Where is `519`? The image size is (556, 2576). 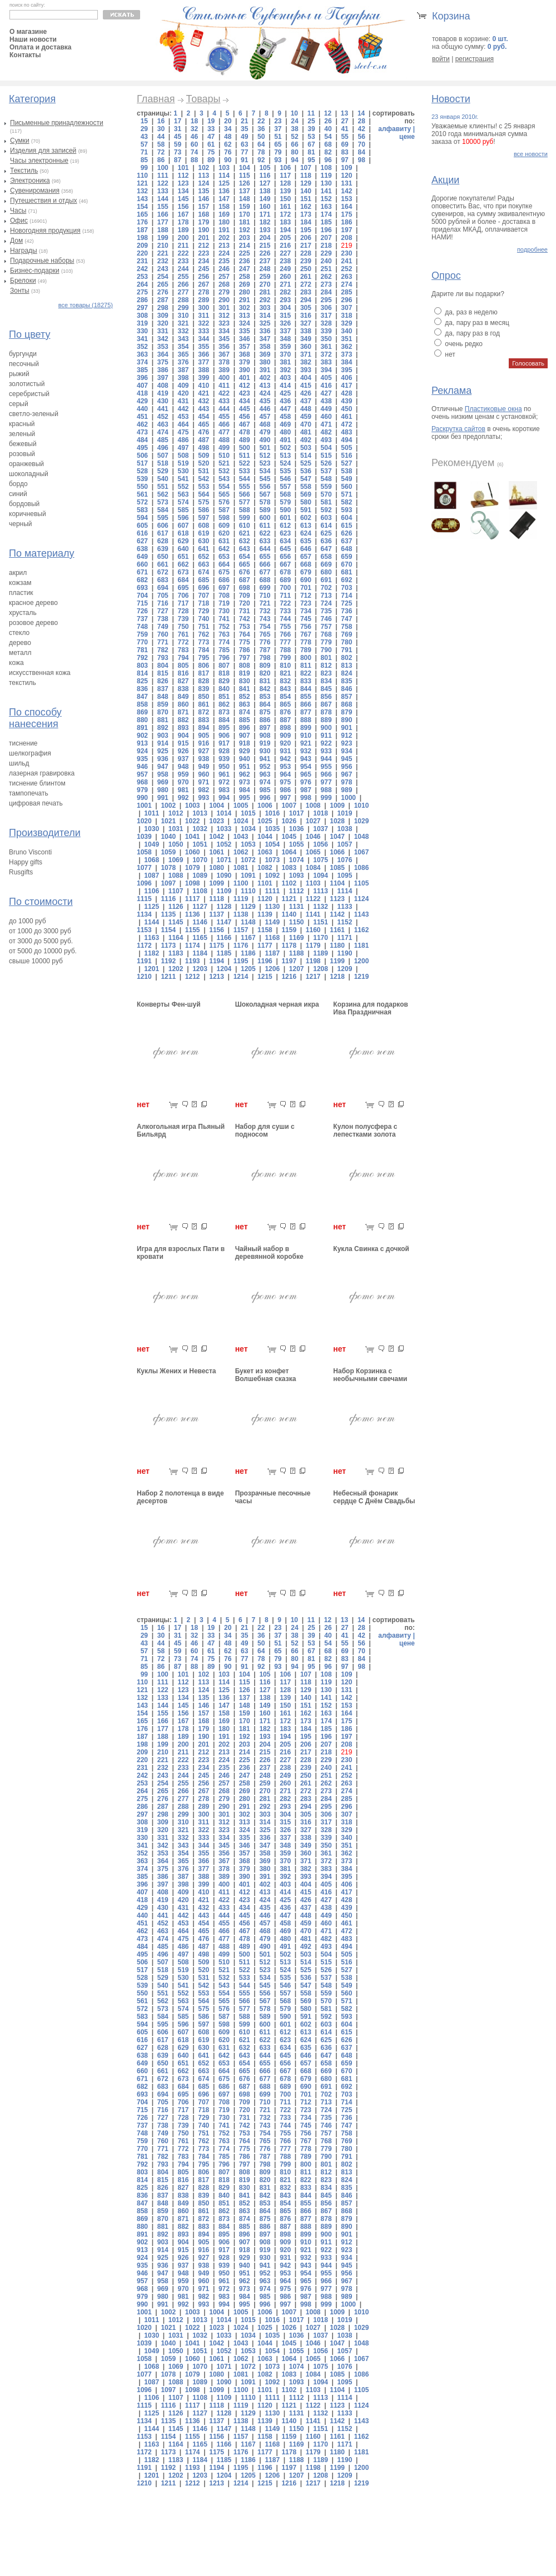 519 is located at coordinates (182, 463).